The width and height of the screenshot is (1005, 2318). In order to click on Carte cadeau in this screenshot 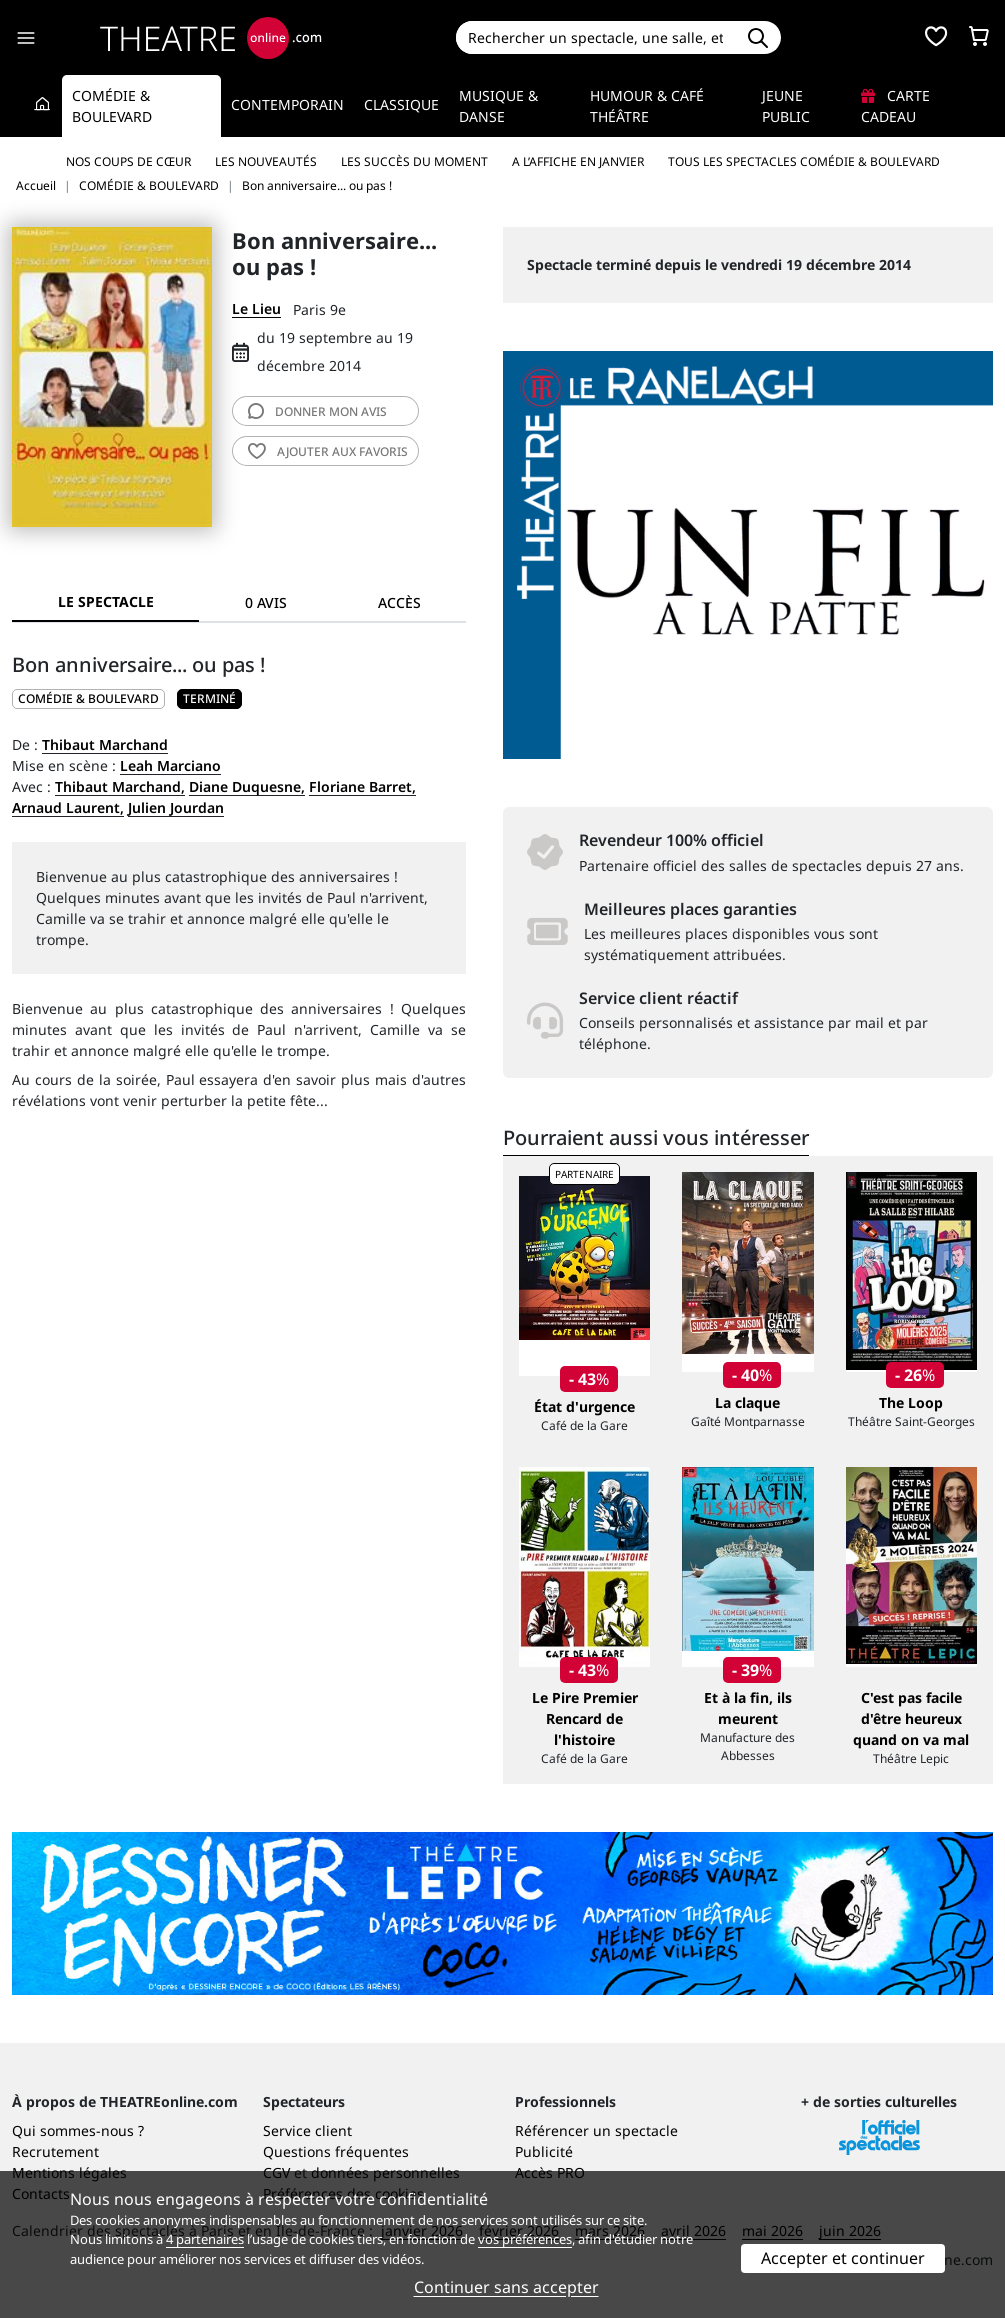, I will do `click(895, 106)`.